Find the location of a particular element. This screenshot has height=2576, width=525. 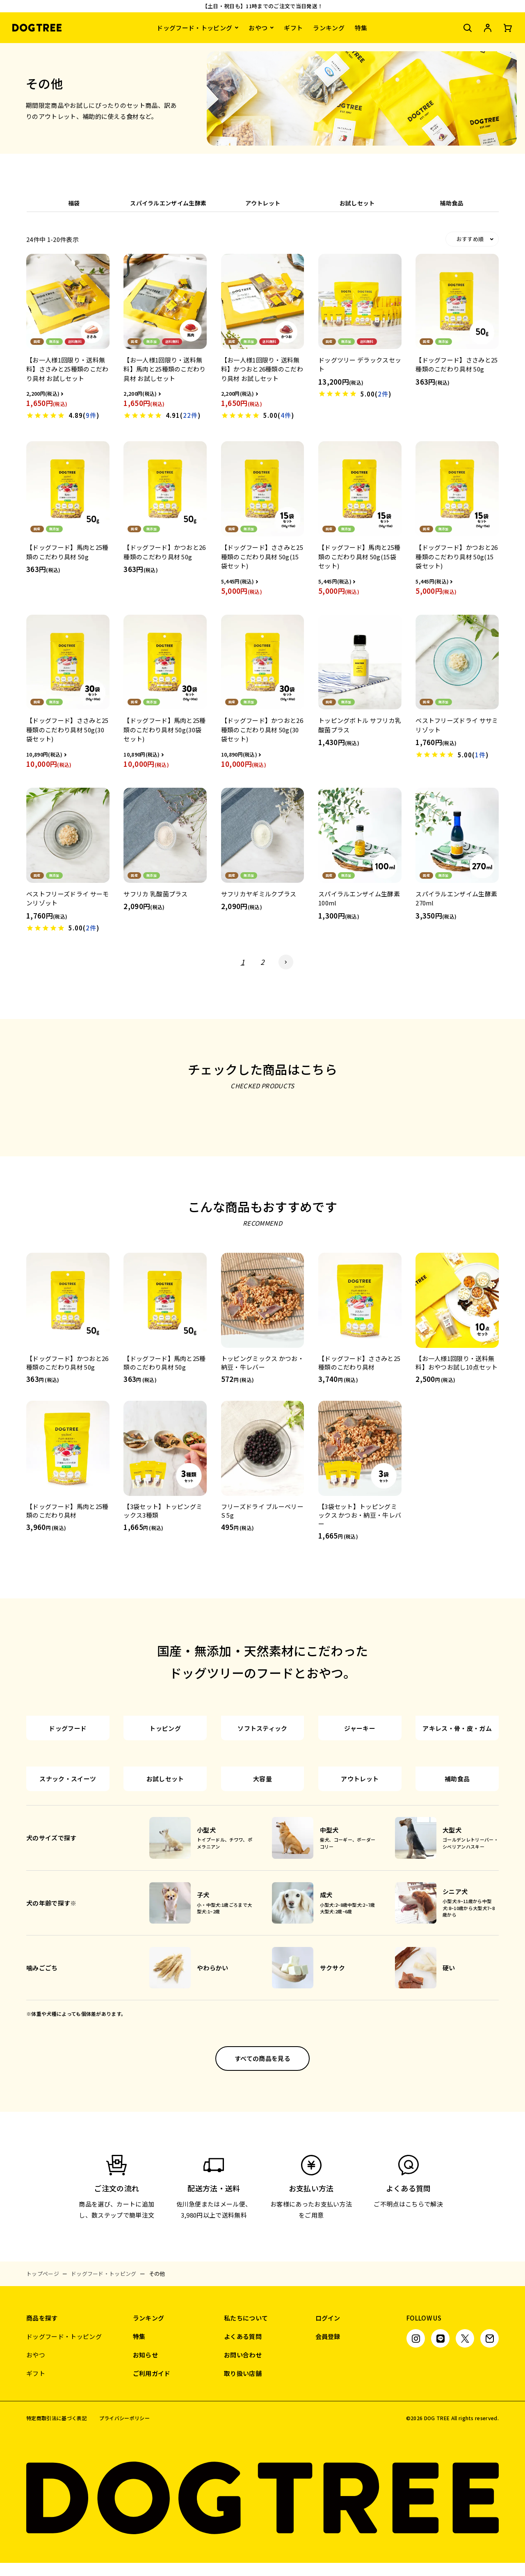

22件 is located at coordinates (190, 415).